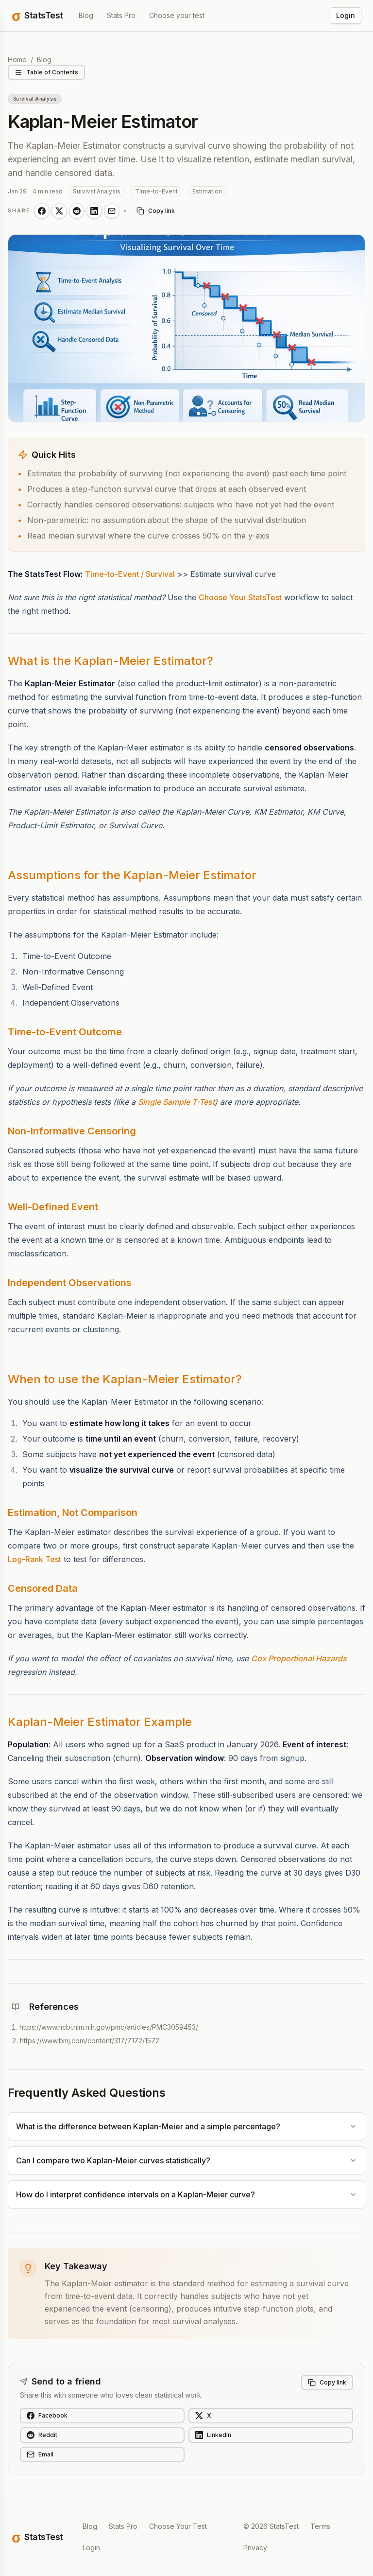 The image size is (373, 2576). What do you see at coordinates (110, 661) in the screenshot?
I see `What is the Kaplan-Meier Estimator?` at bounding box center [110, 661].